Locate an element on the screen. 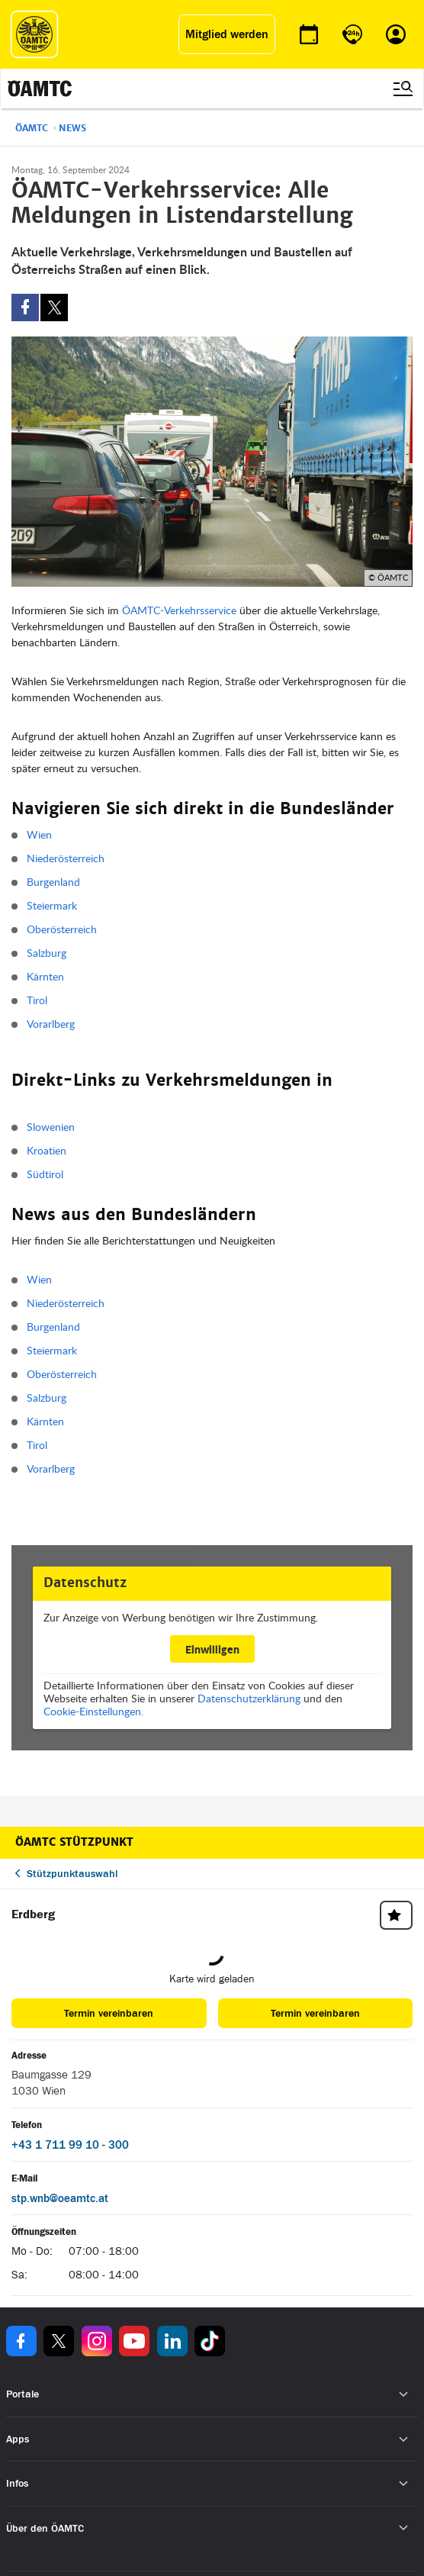 Image resolution: width=424 pixels, height=2576 pixels. ÖAMTC-Verkehrsservice is located at coordinates (179, 610).